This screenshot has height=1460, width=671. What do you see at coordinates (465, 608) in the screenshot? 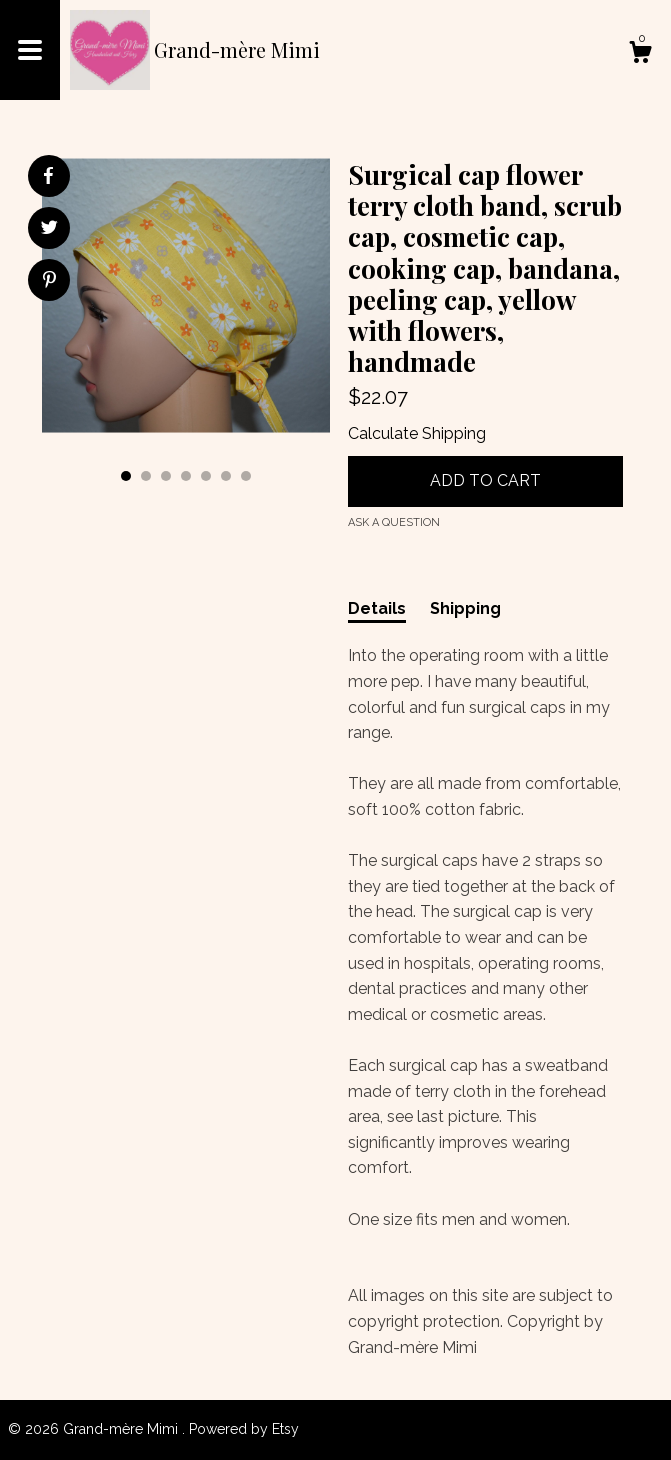
I see `Shipping` at bounding box center [465, 608].